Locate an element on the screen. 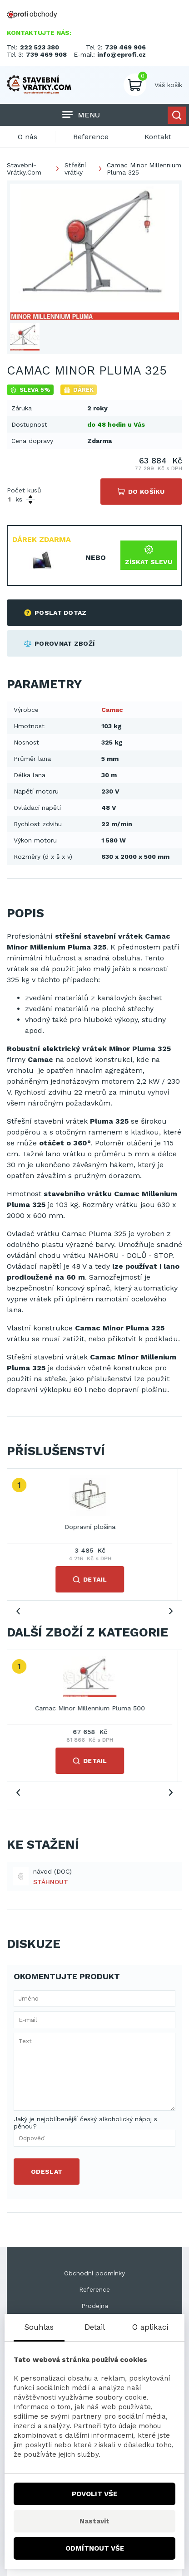  Dopravní plošina is located at coordinates (94, 1526).